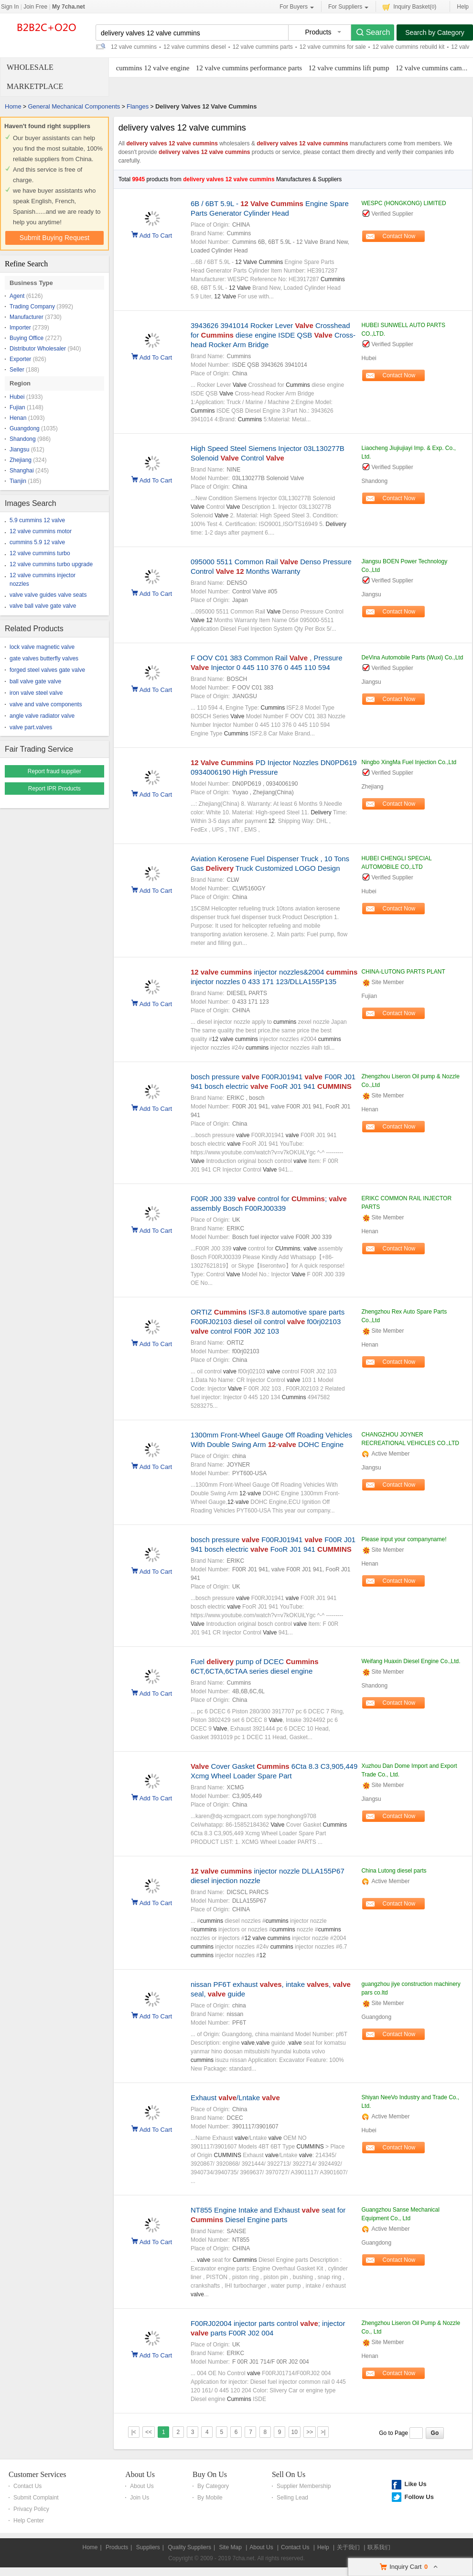 The image size is (473, 2576). What do you see at coordinates (153, 68) in the screenshot?
I see `cummins 12 valve engine` at bounding box center [153, 68].